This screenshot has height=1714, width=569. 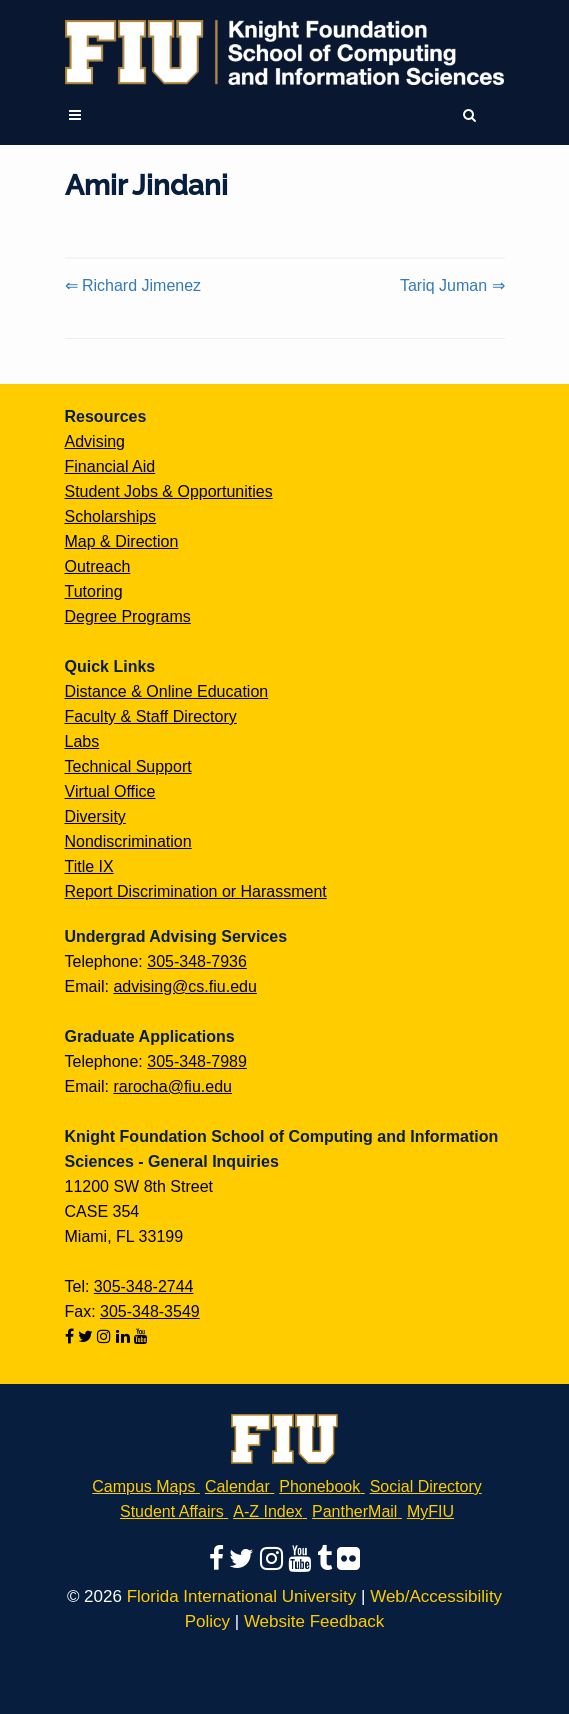 What do you see at coordinates (128, 766) in the screenshot?
I see `Technical Support` at bounding box center [128, 766].